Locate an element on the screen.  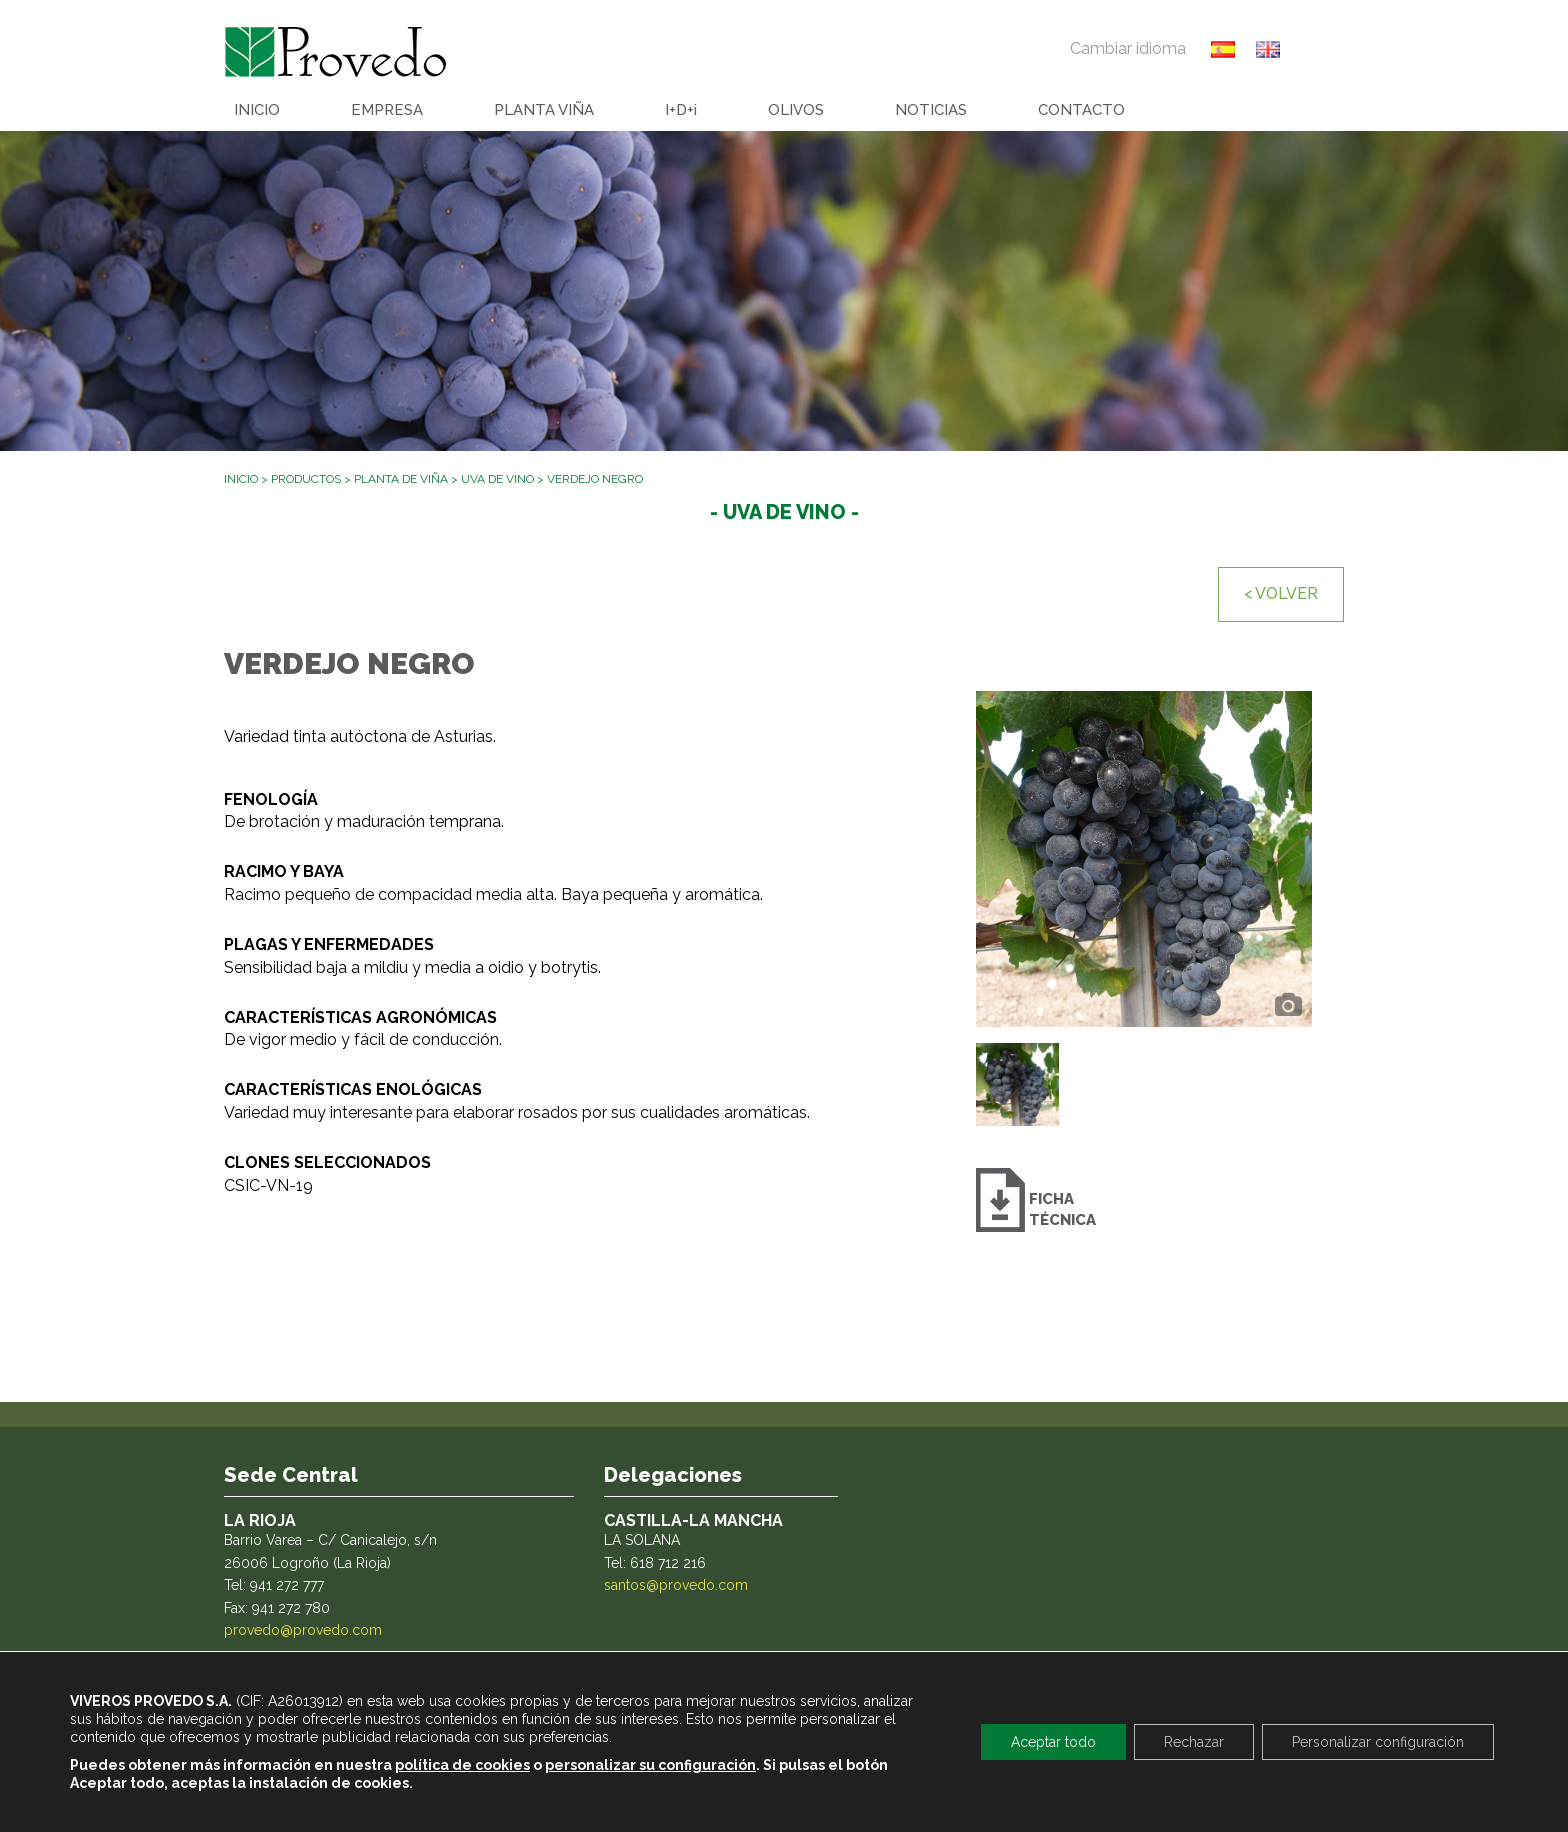
Uva de vino is located at coordinates (497, 479).